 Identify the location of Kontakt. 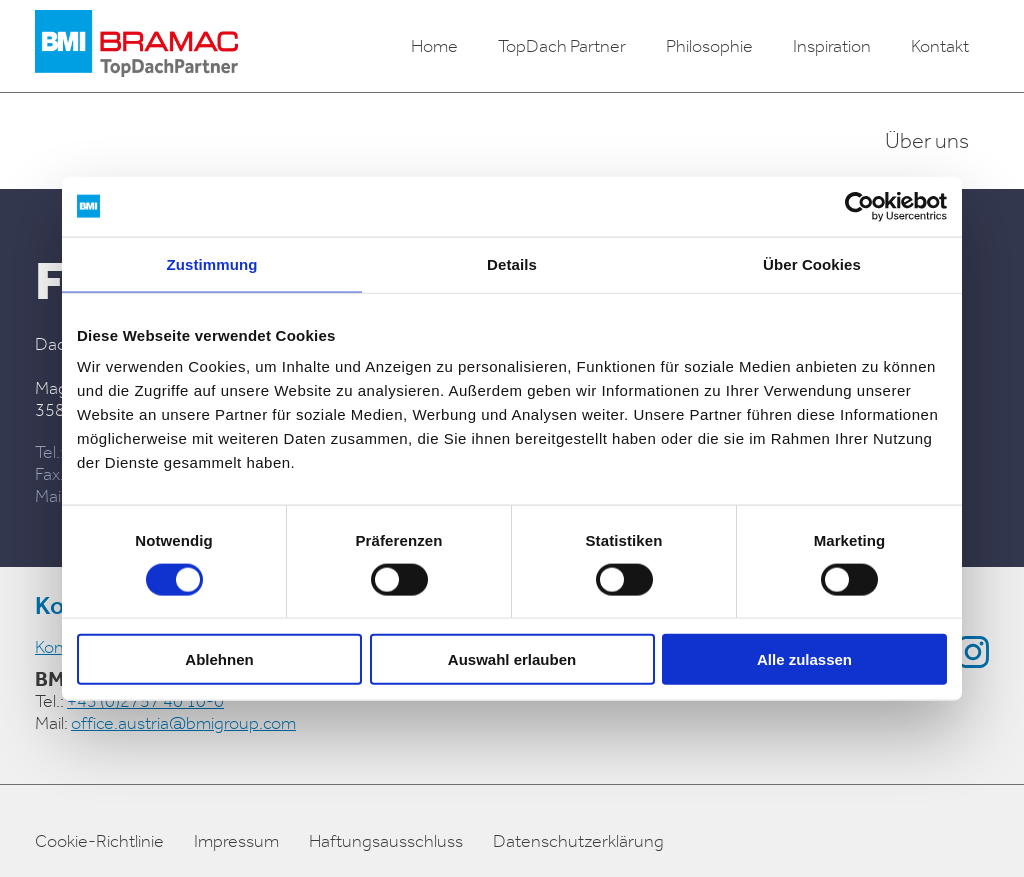
(940, 46).